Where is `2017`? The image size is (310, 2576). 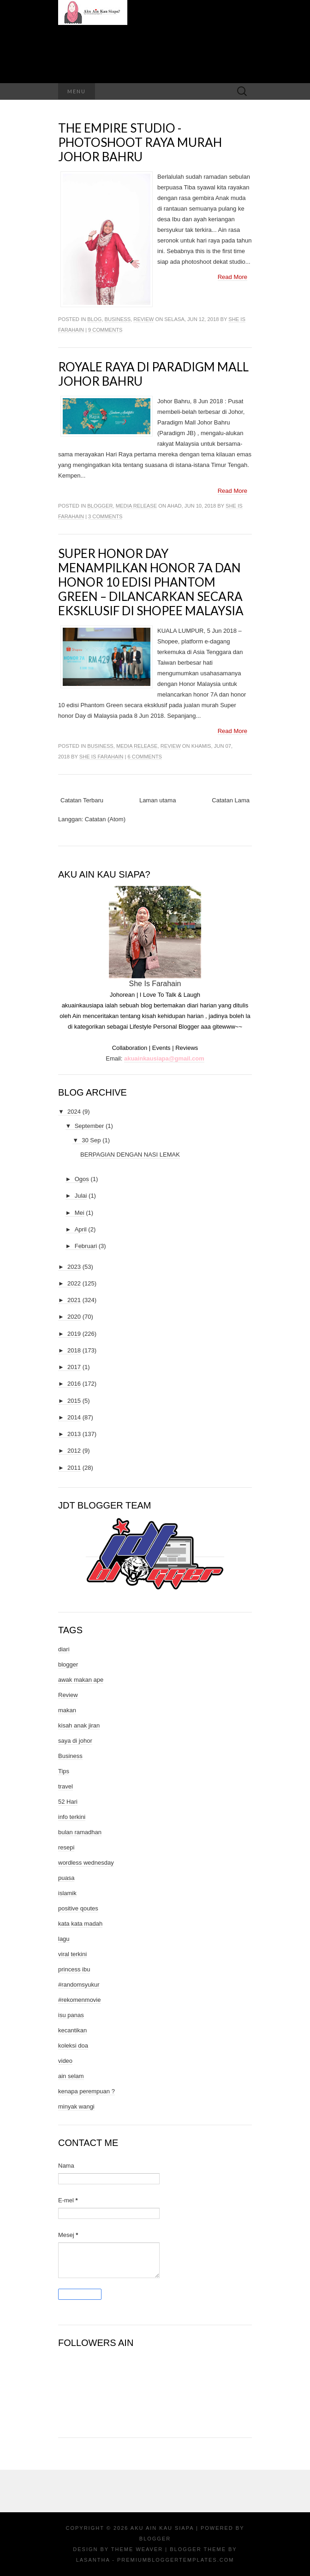
2017 is located at coordinates (74, 1367).